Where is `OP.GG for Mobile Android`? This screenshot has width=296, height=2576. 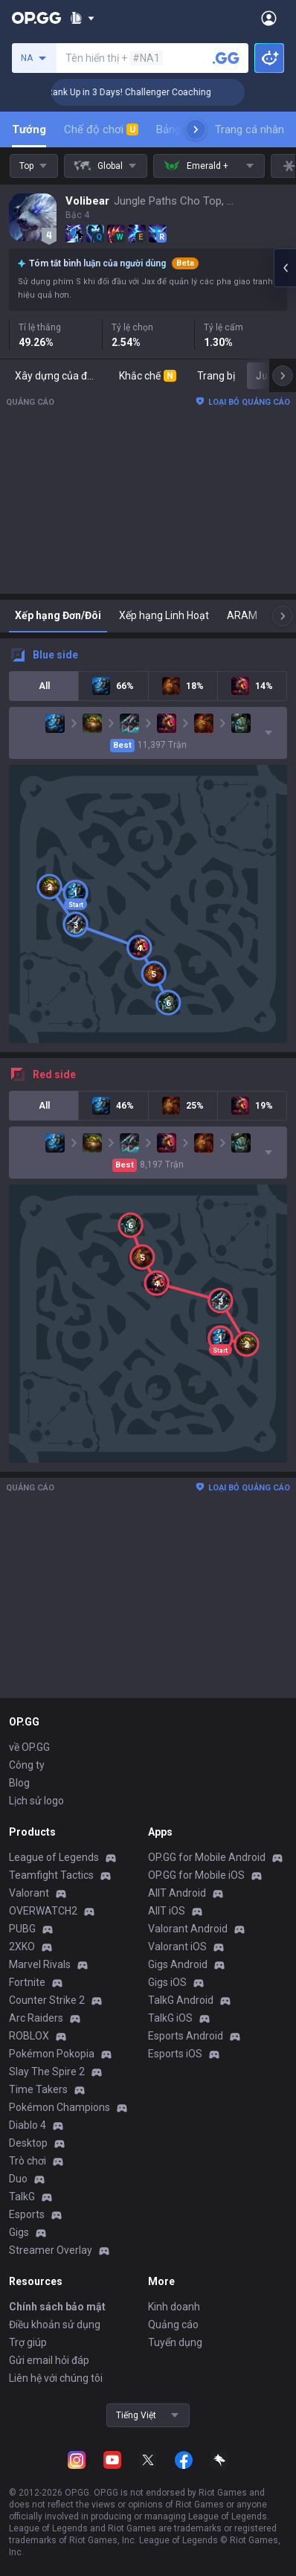 OP.GG for Mobile Android is located at coordinates (207, 1857).